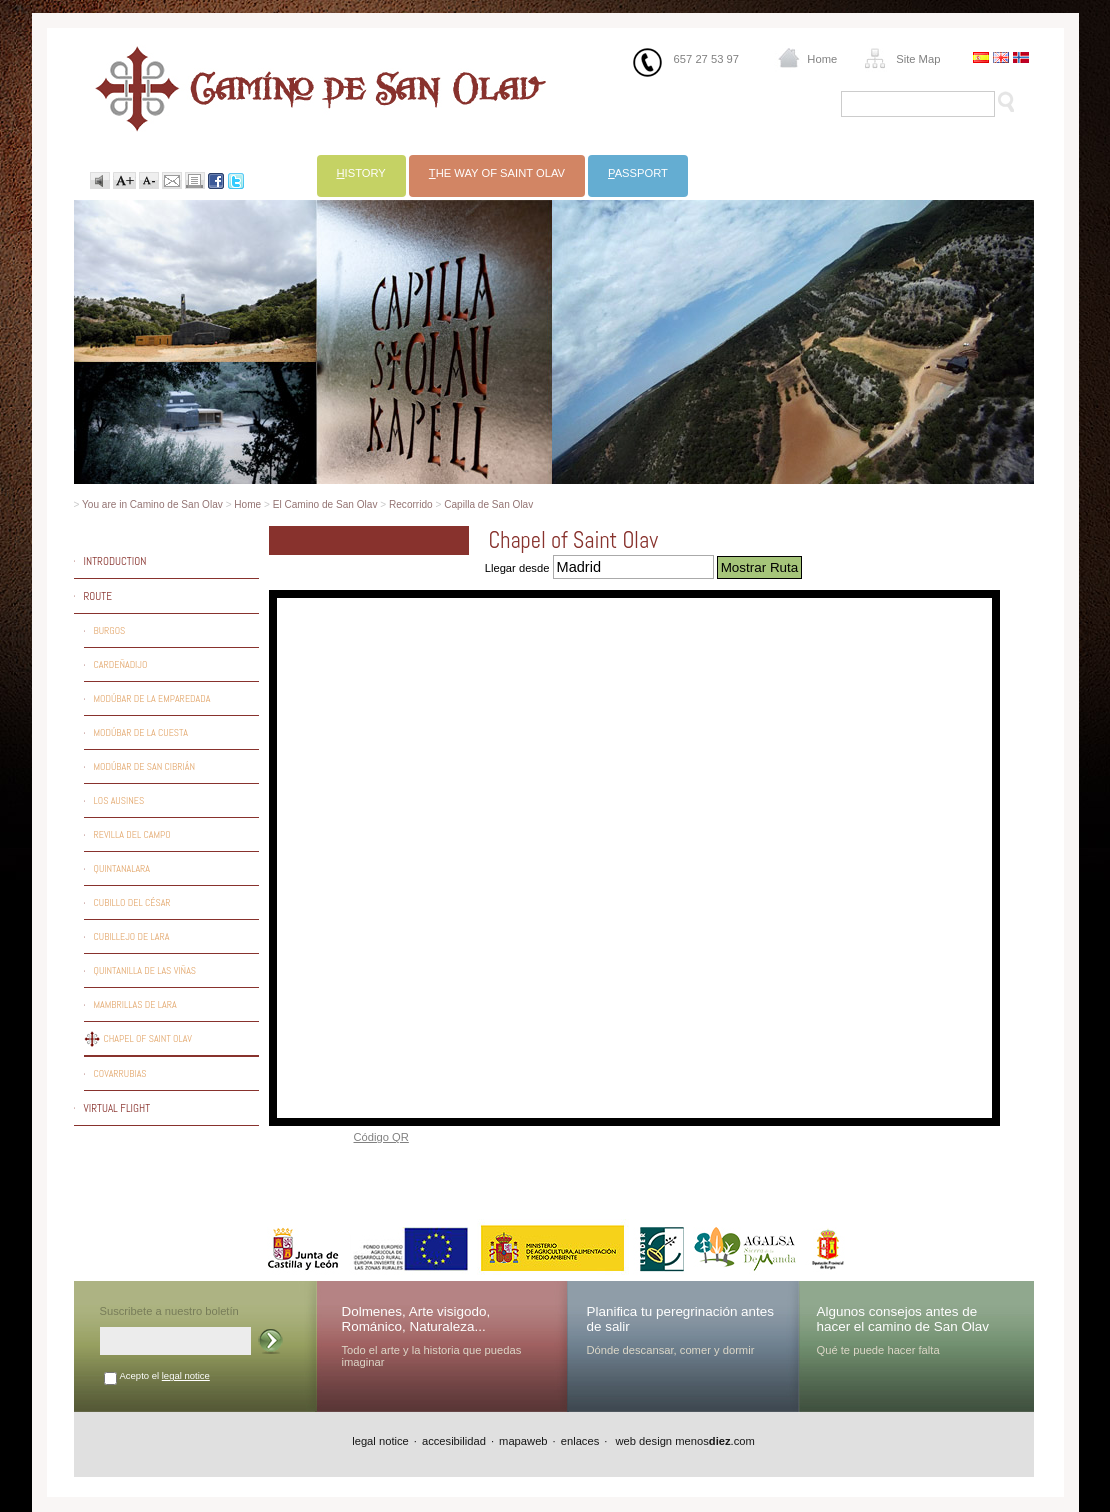 Image resolution: width=1110 pixels, height=1512 pixels. Describe the element at coordinates (186, 1375) in the screenshot. I see `legal notice` at that location.